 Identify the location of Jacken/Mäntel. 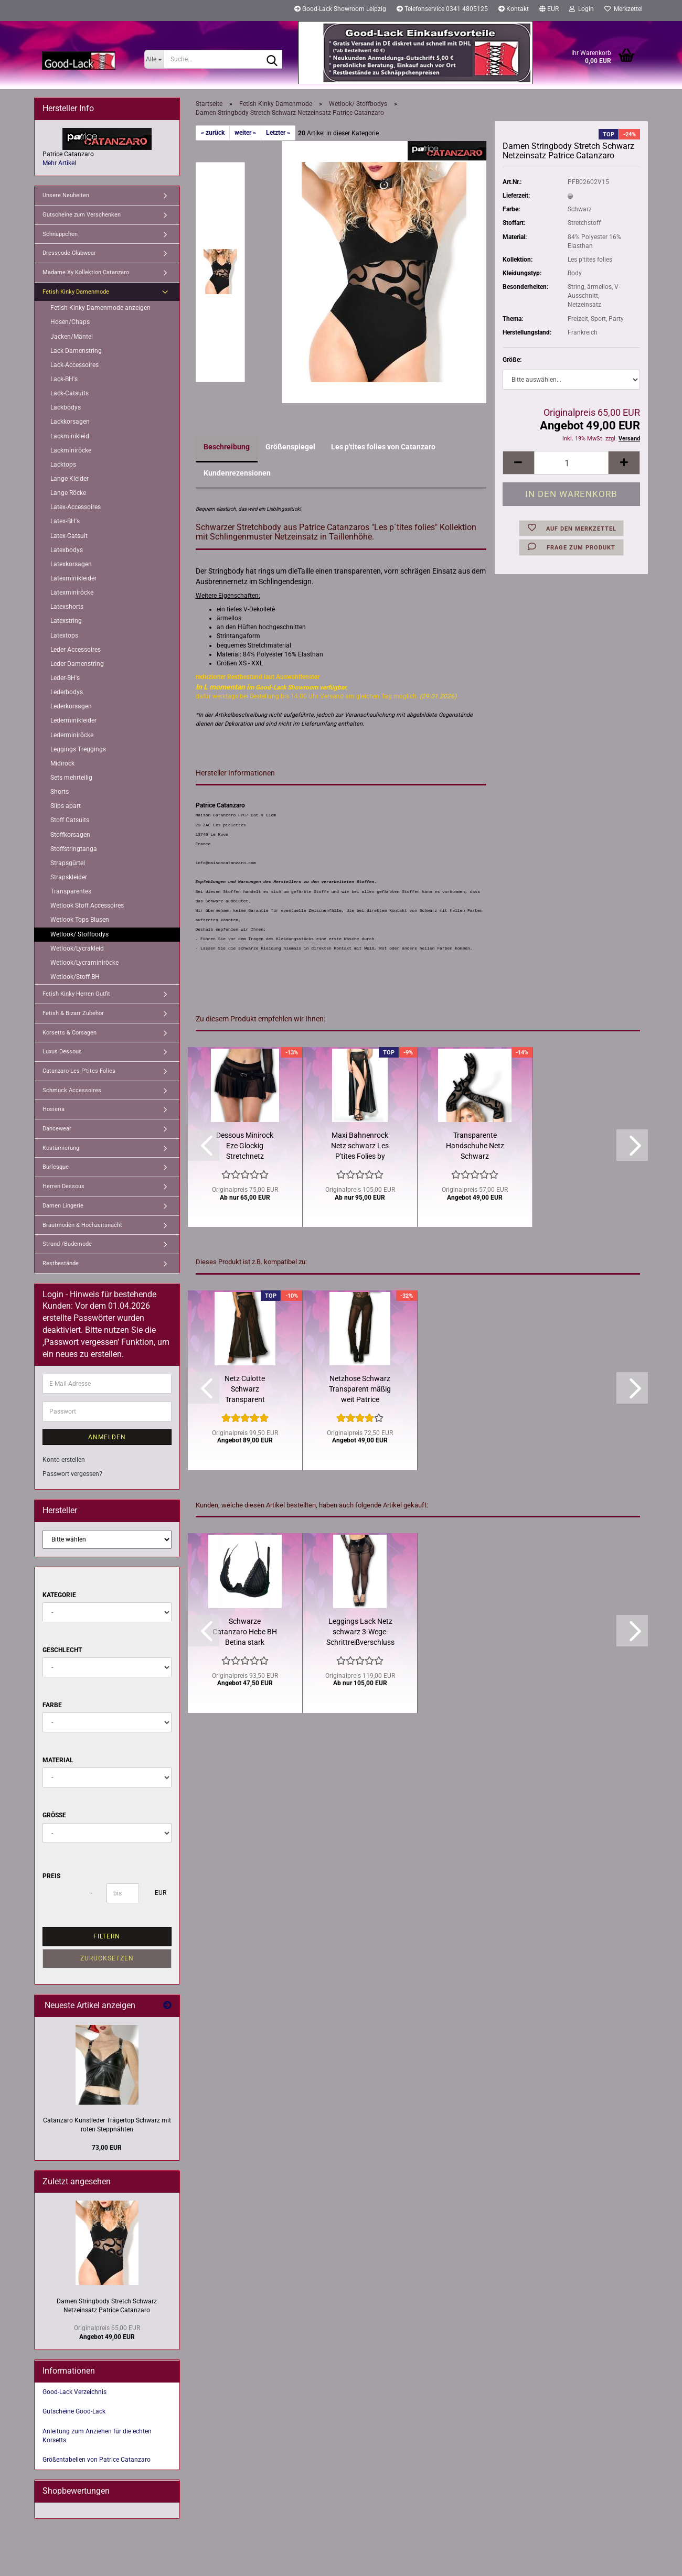
(71, 336).